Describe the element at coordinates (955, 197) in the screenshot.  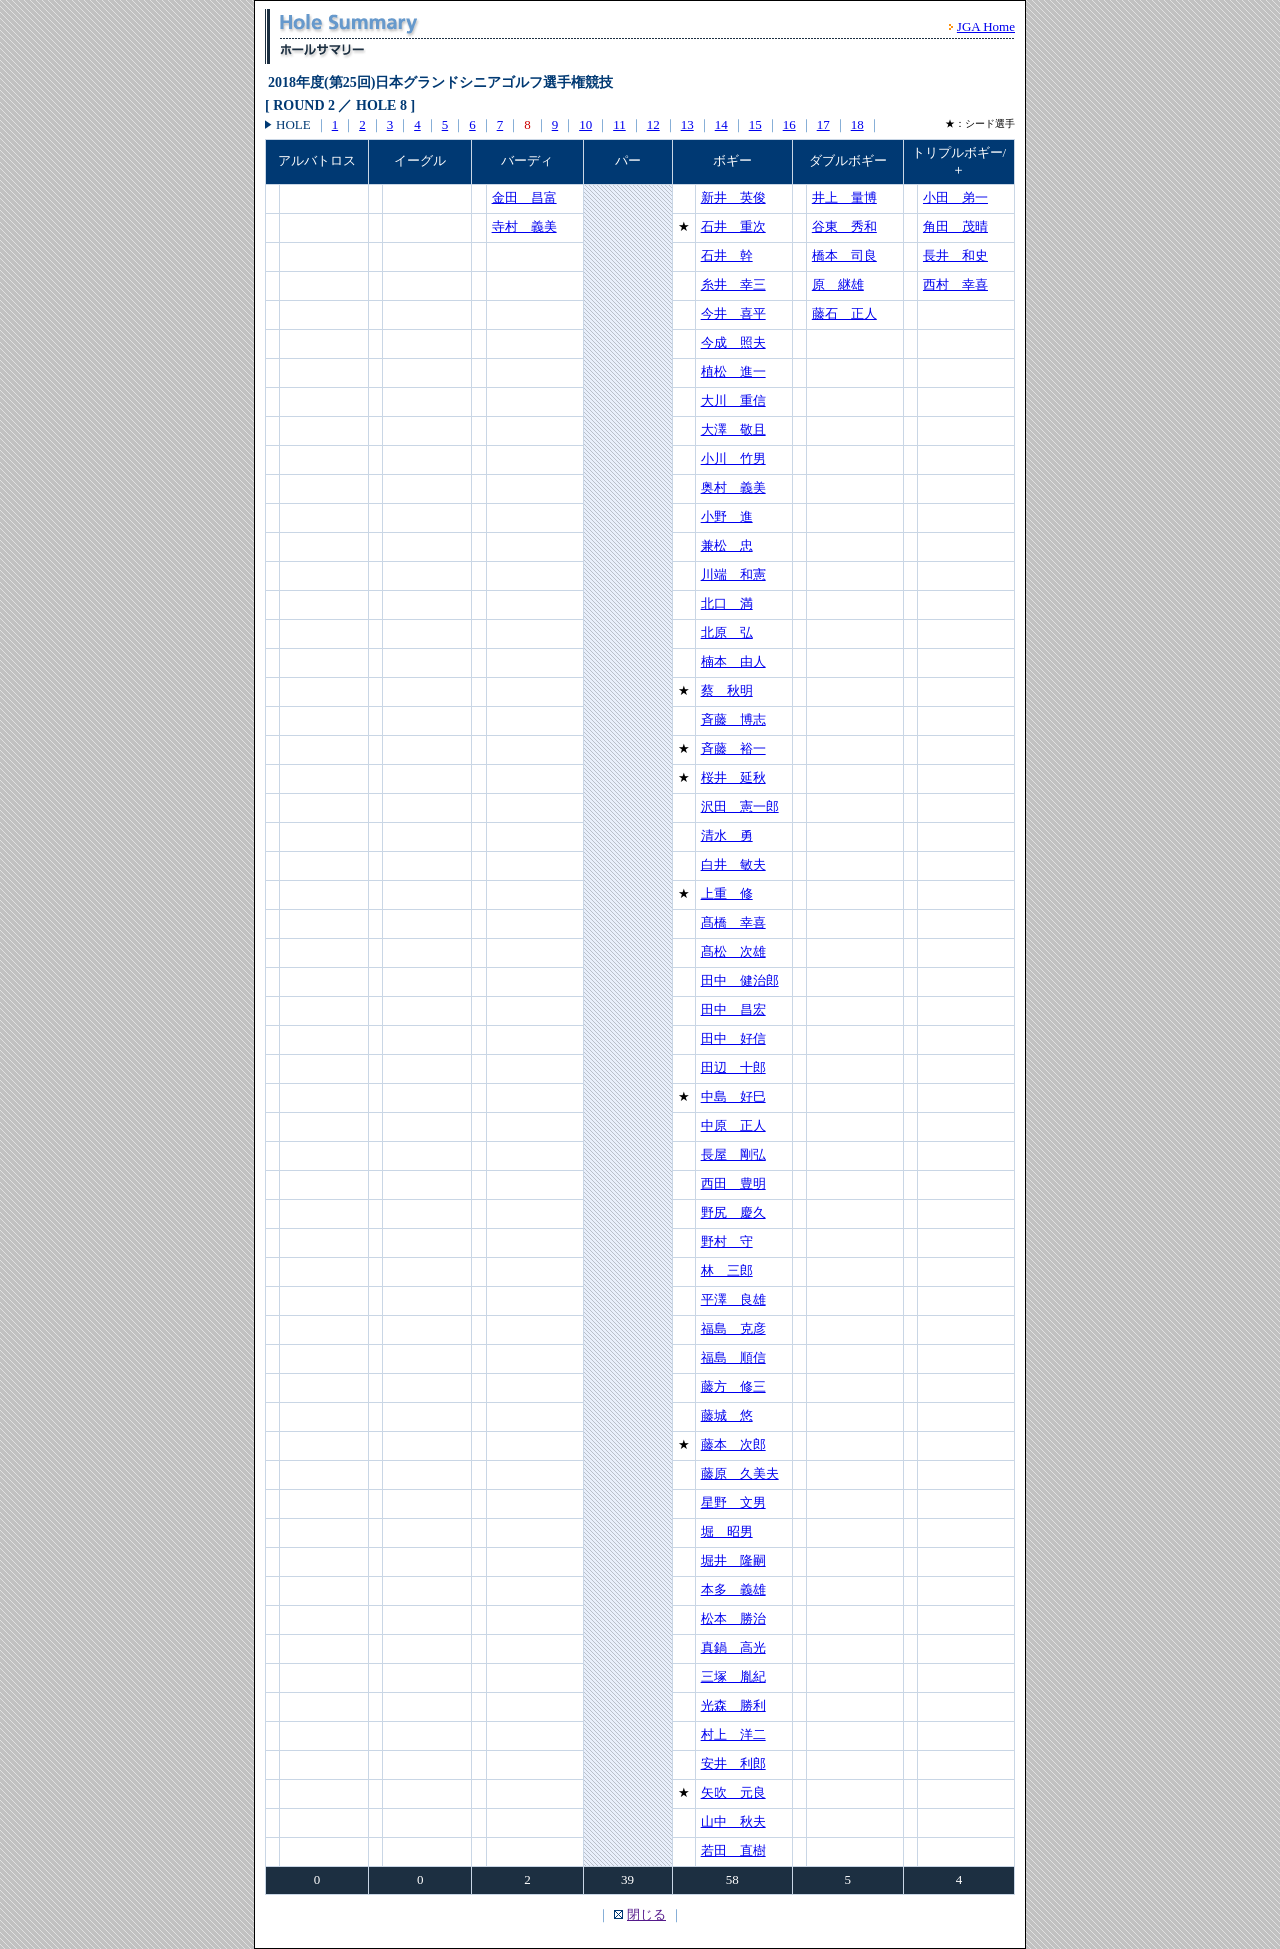
I see `小田 弟一` at that location.